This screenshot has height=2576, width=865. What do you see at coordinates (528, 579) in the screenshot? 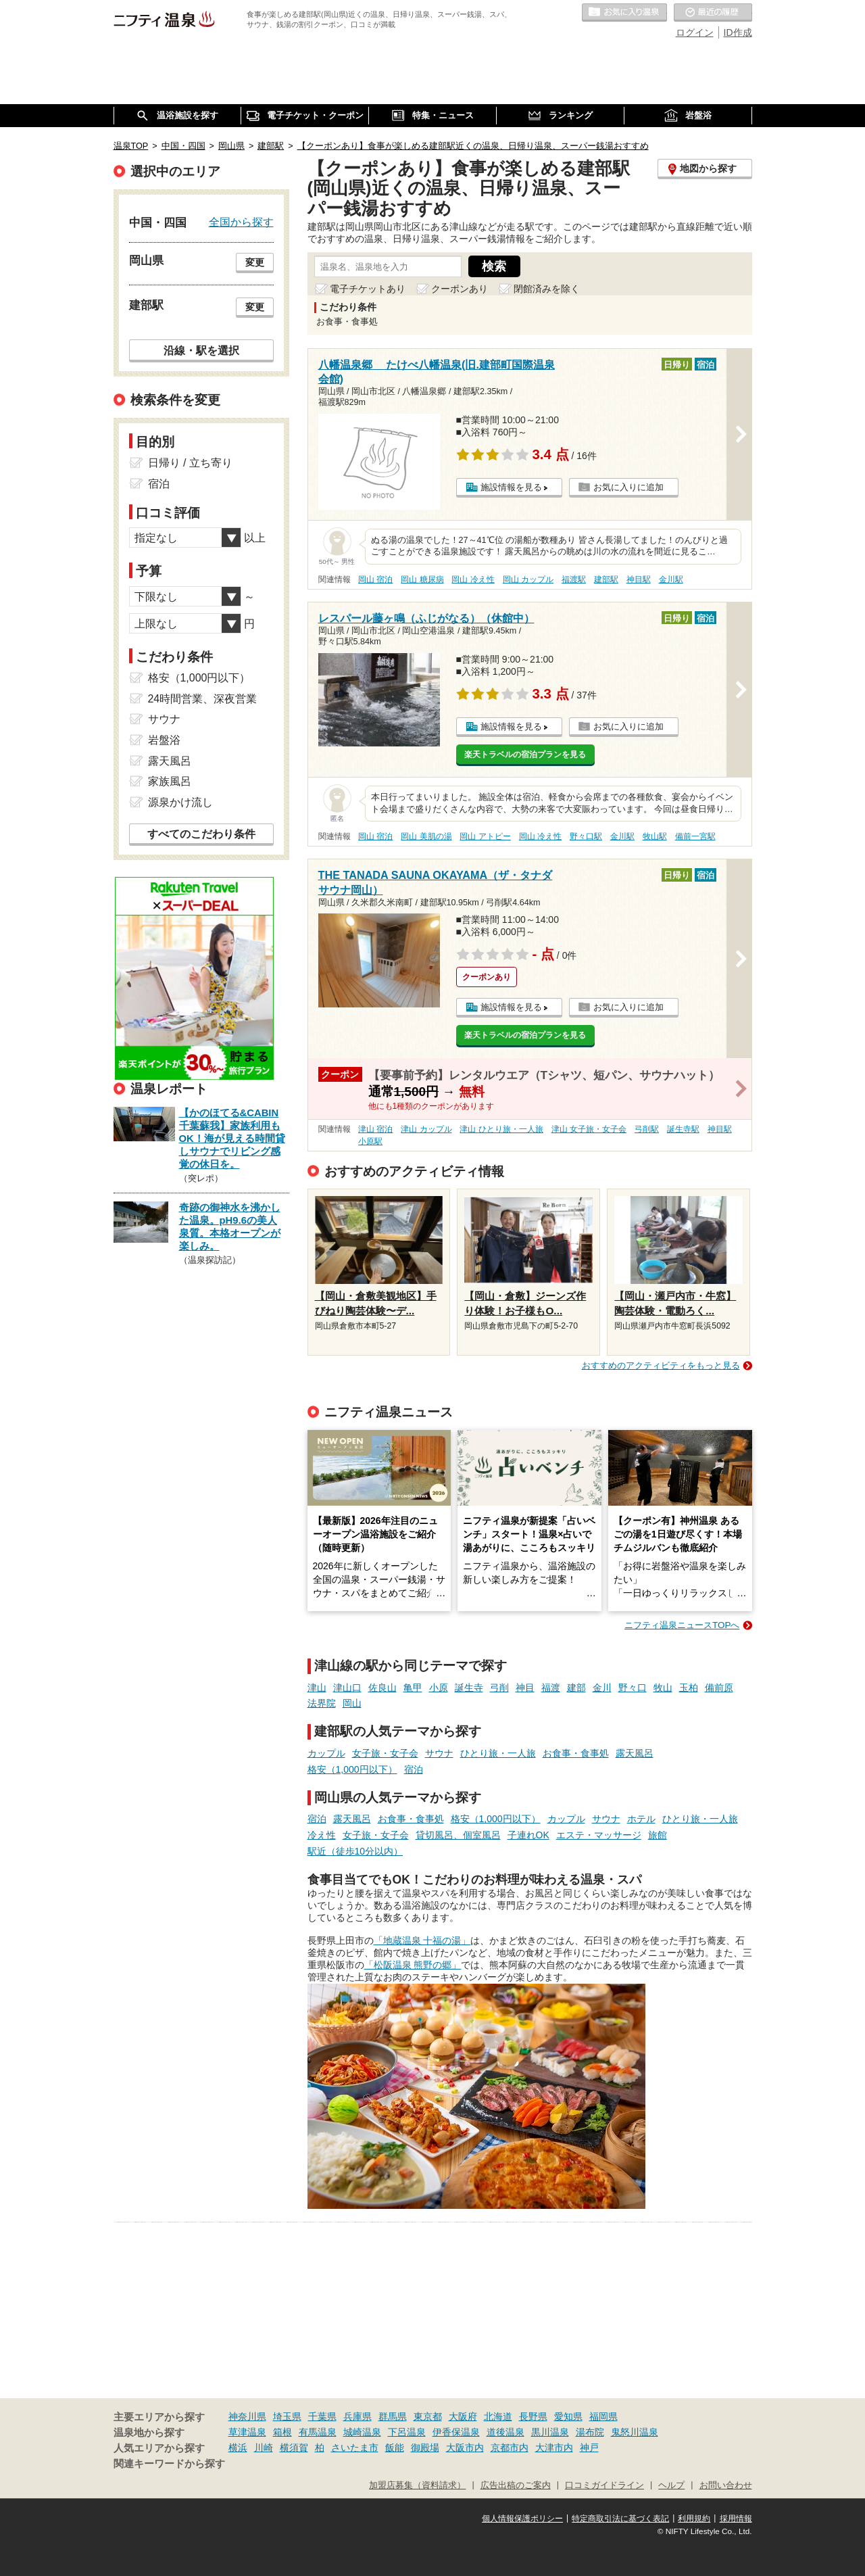
I see `岡山 カップル` at bounding box center [528, 579].